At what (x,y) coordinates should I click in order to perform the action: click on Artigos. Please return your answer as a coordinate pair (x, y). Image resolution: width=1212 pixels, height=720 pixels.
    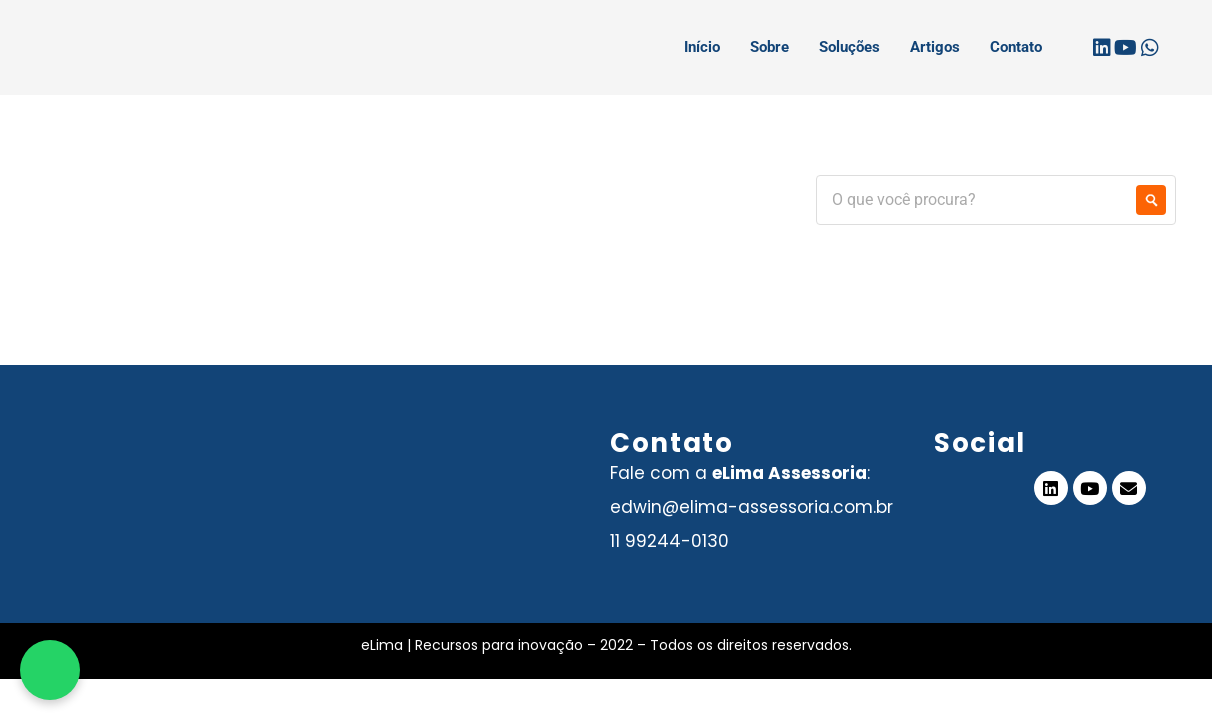
    Looking at the image, I should click on (935, 47).